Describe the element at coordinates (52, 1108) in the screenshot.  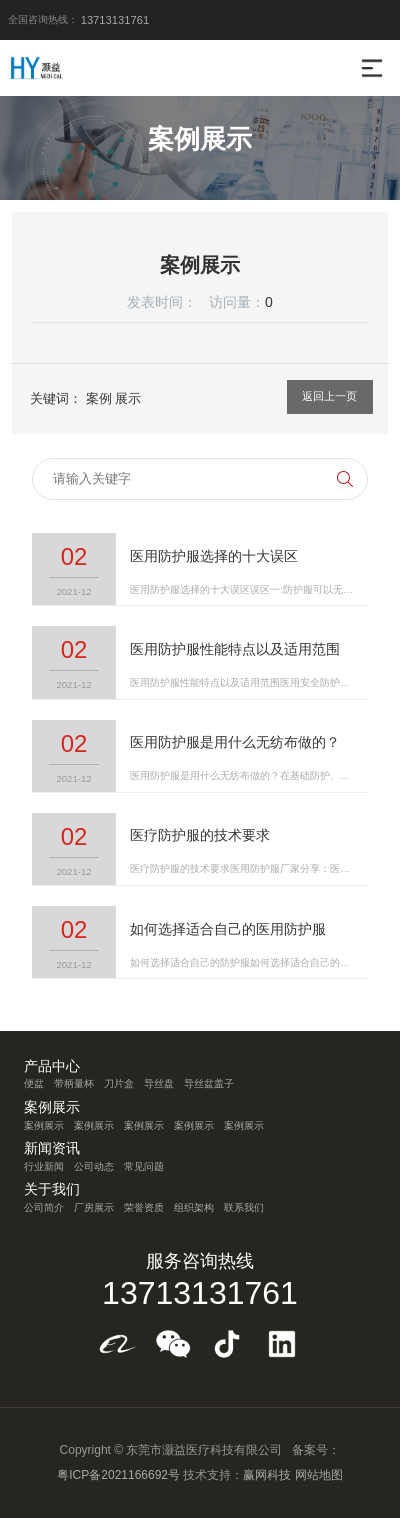
I see `案例展示` at that location.